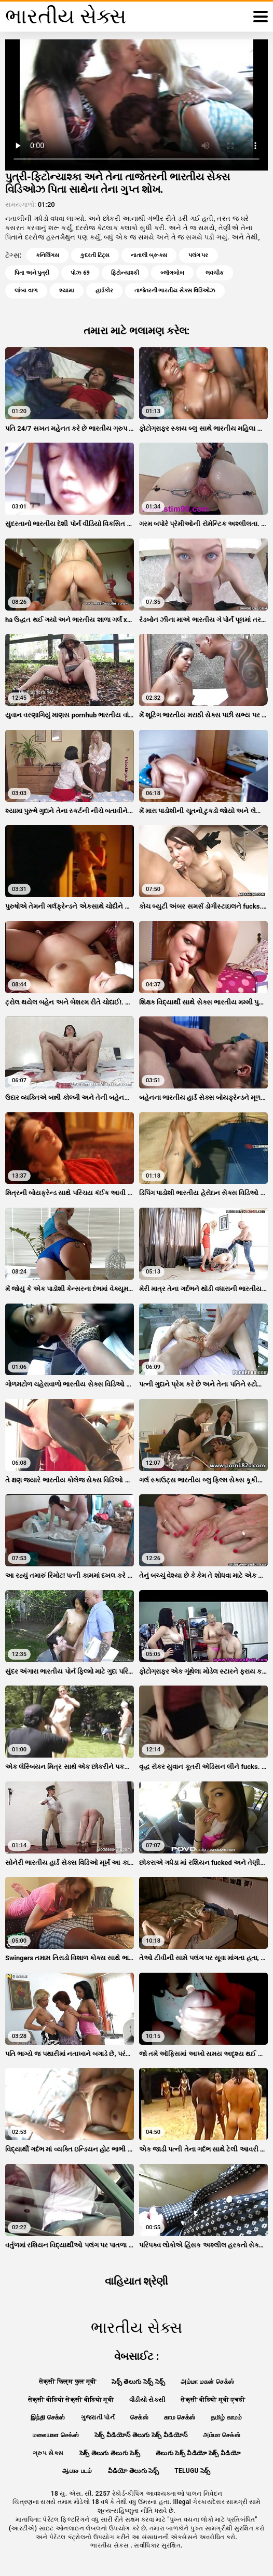 The width and height of the screenshot is (273, 2576). I want to click on telugu సెక్స్, so click(192, 2470).